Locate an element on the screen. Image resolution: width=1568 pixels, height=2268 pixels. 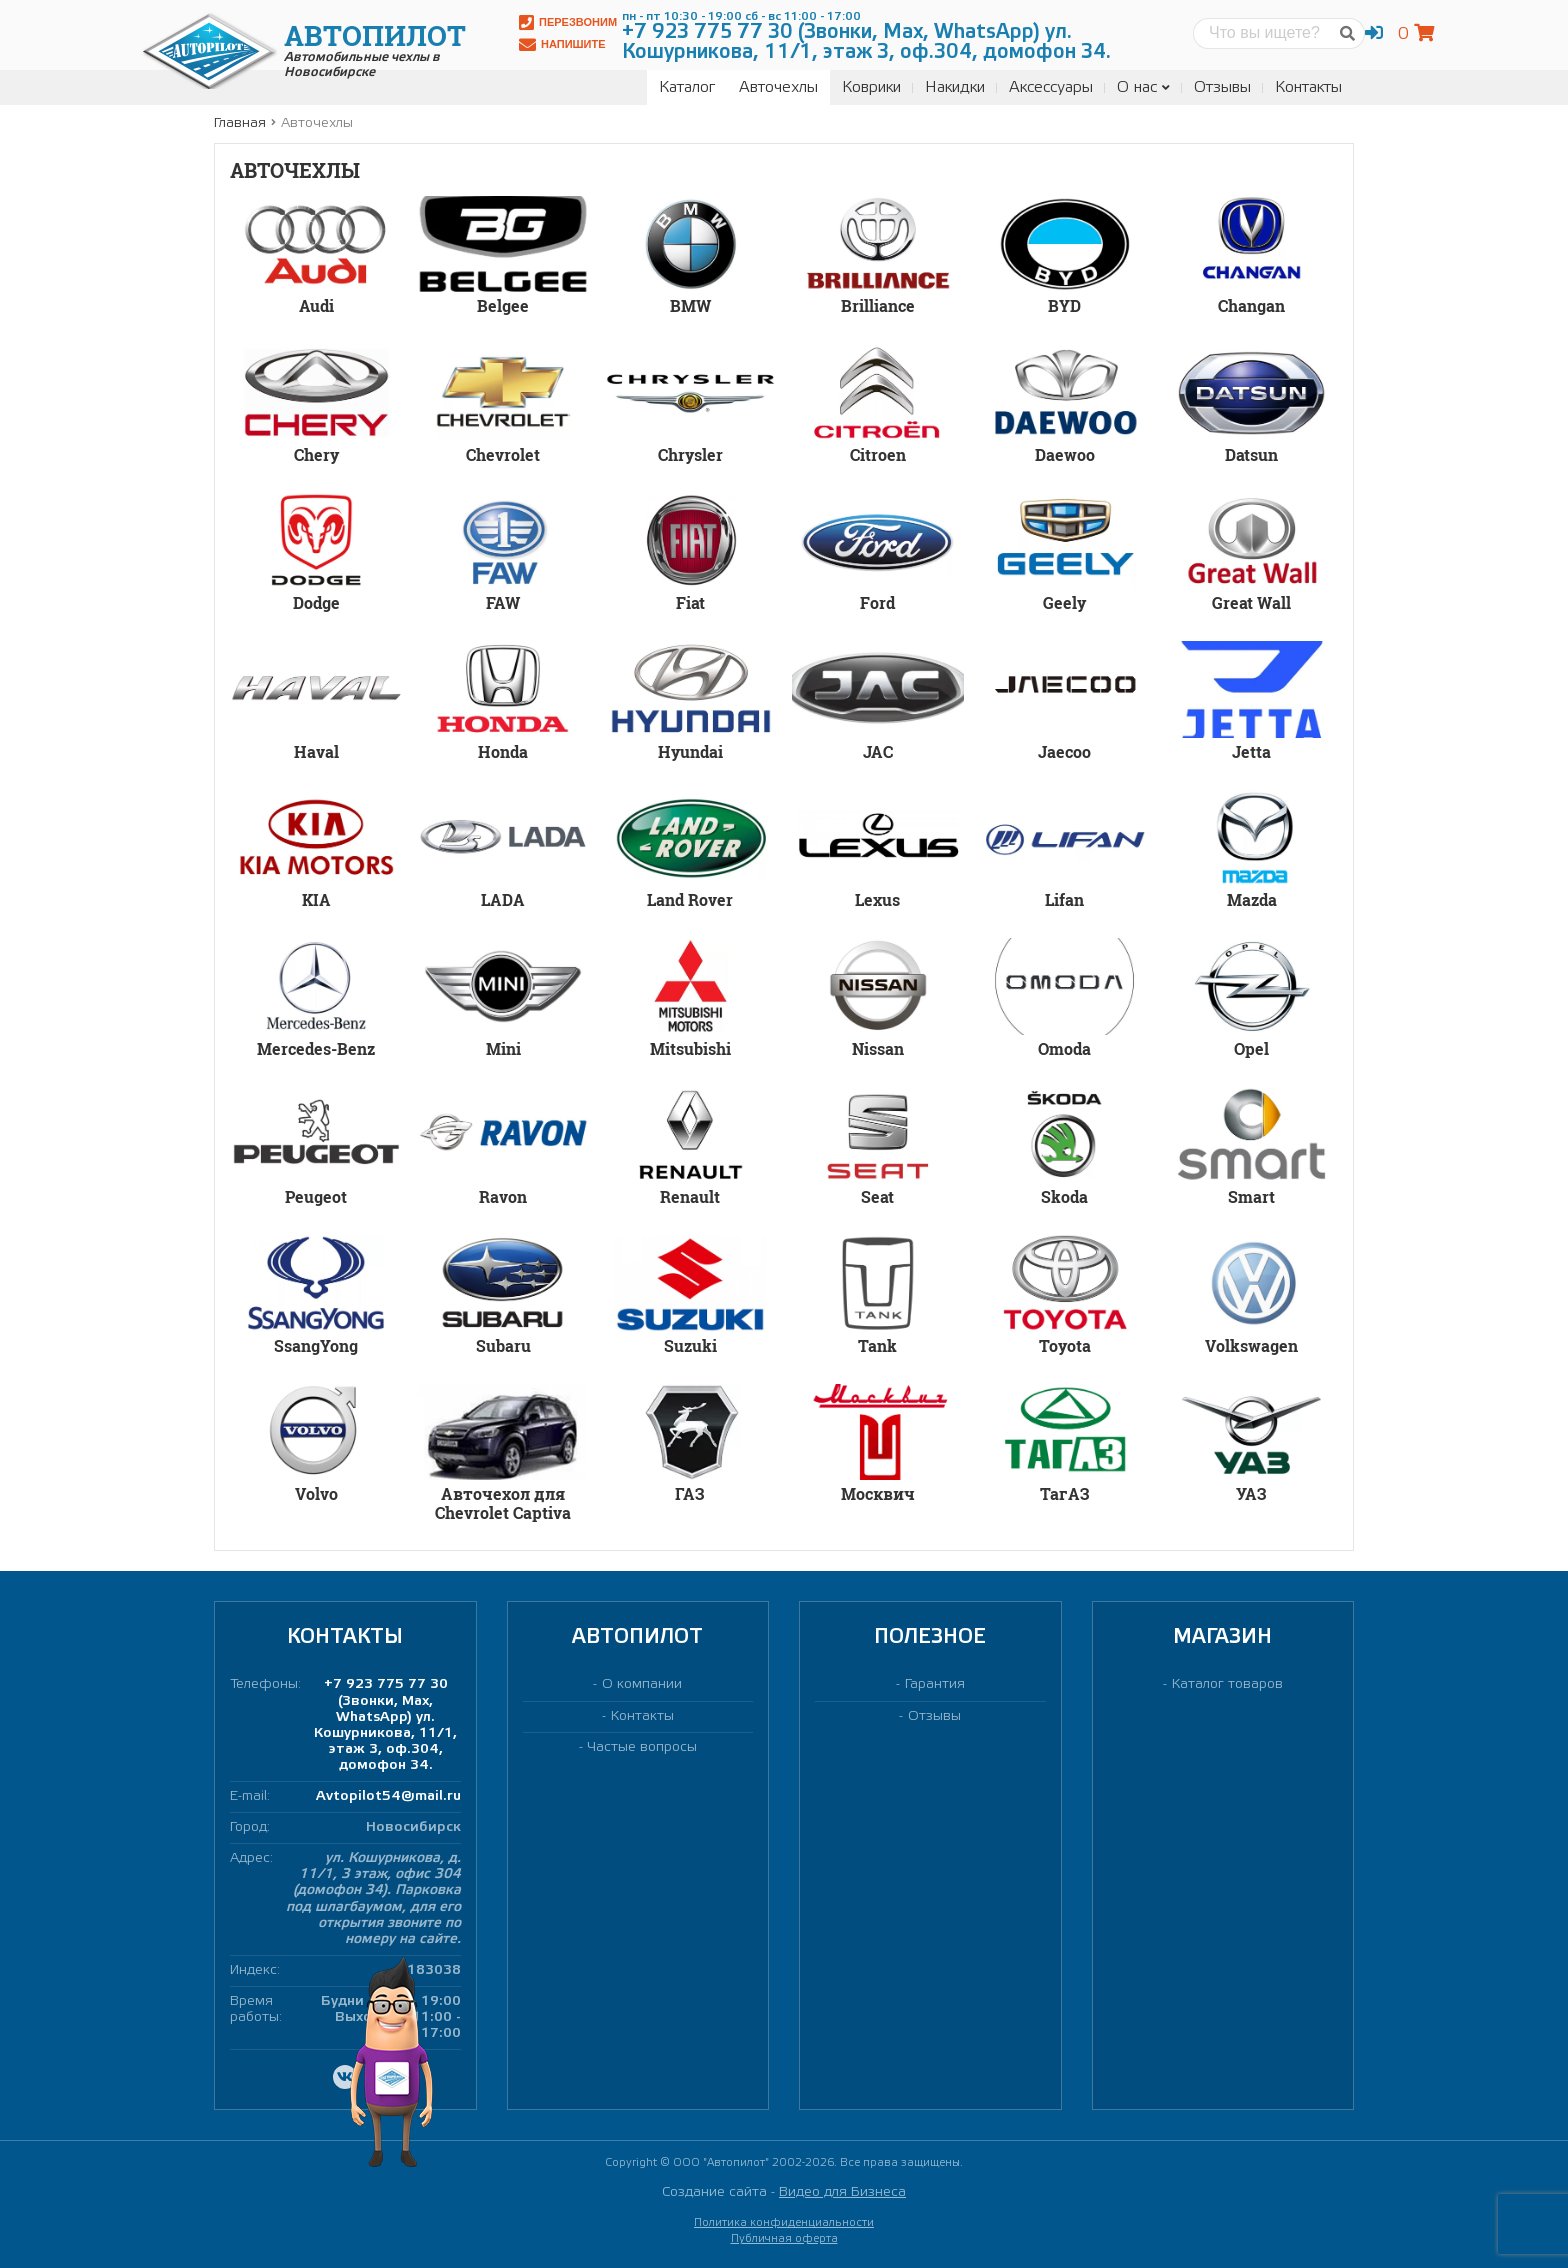
О компании is located at coordinates (642, 1684).